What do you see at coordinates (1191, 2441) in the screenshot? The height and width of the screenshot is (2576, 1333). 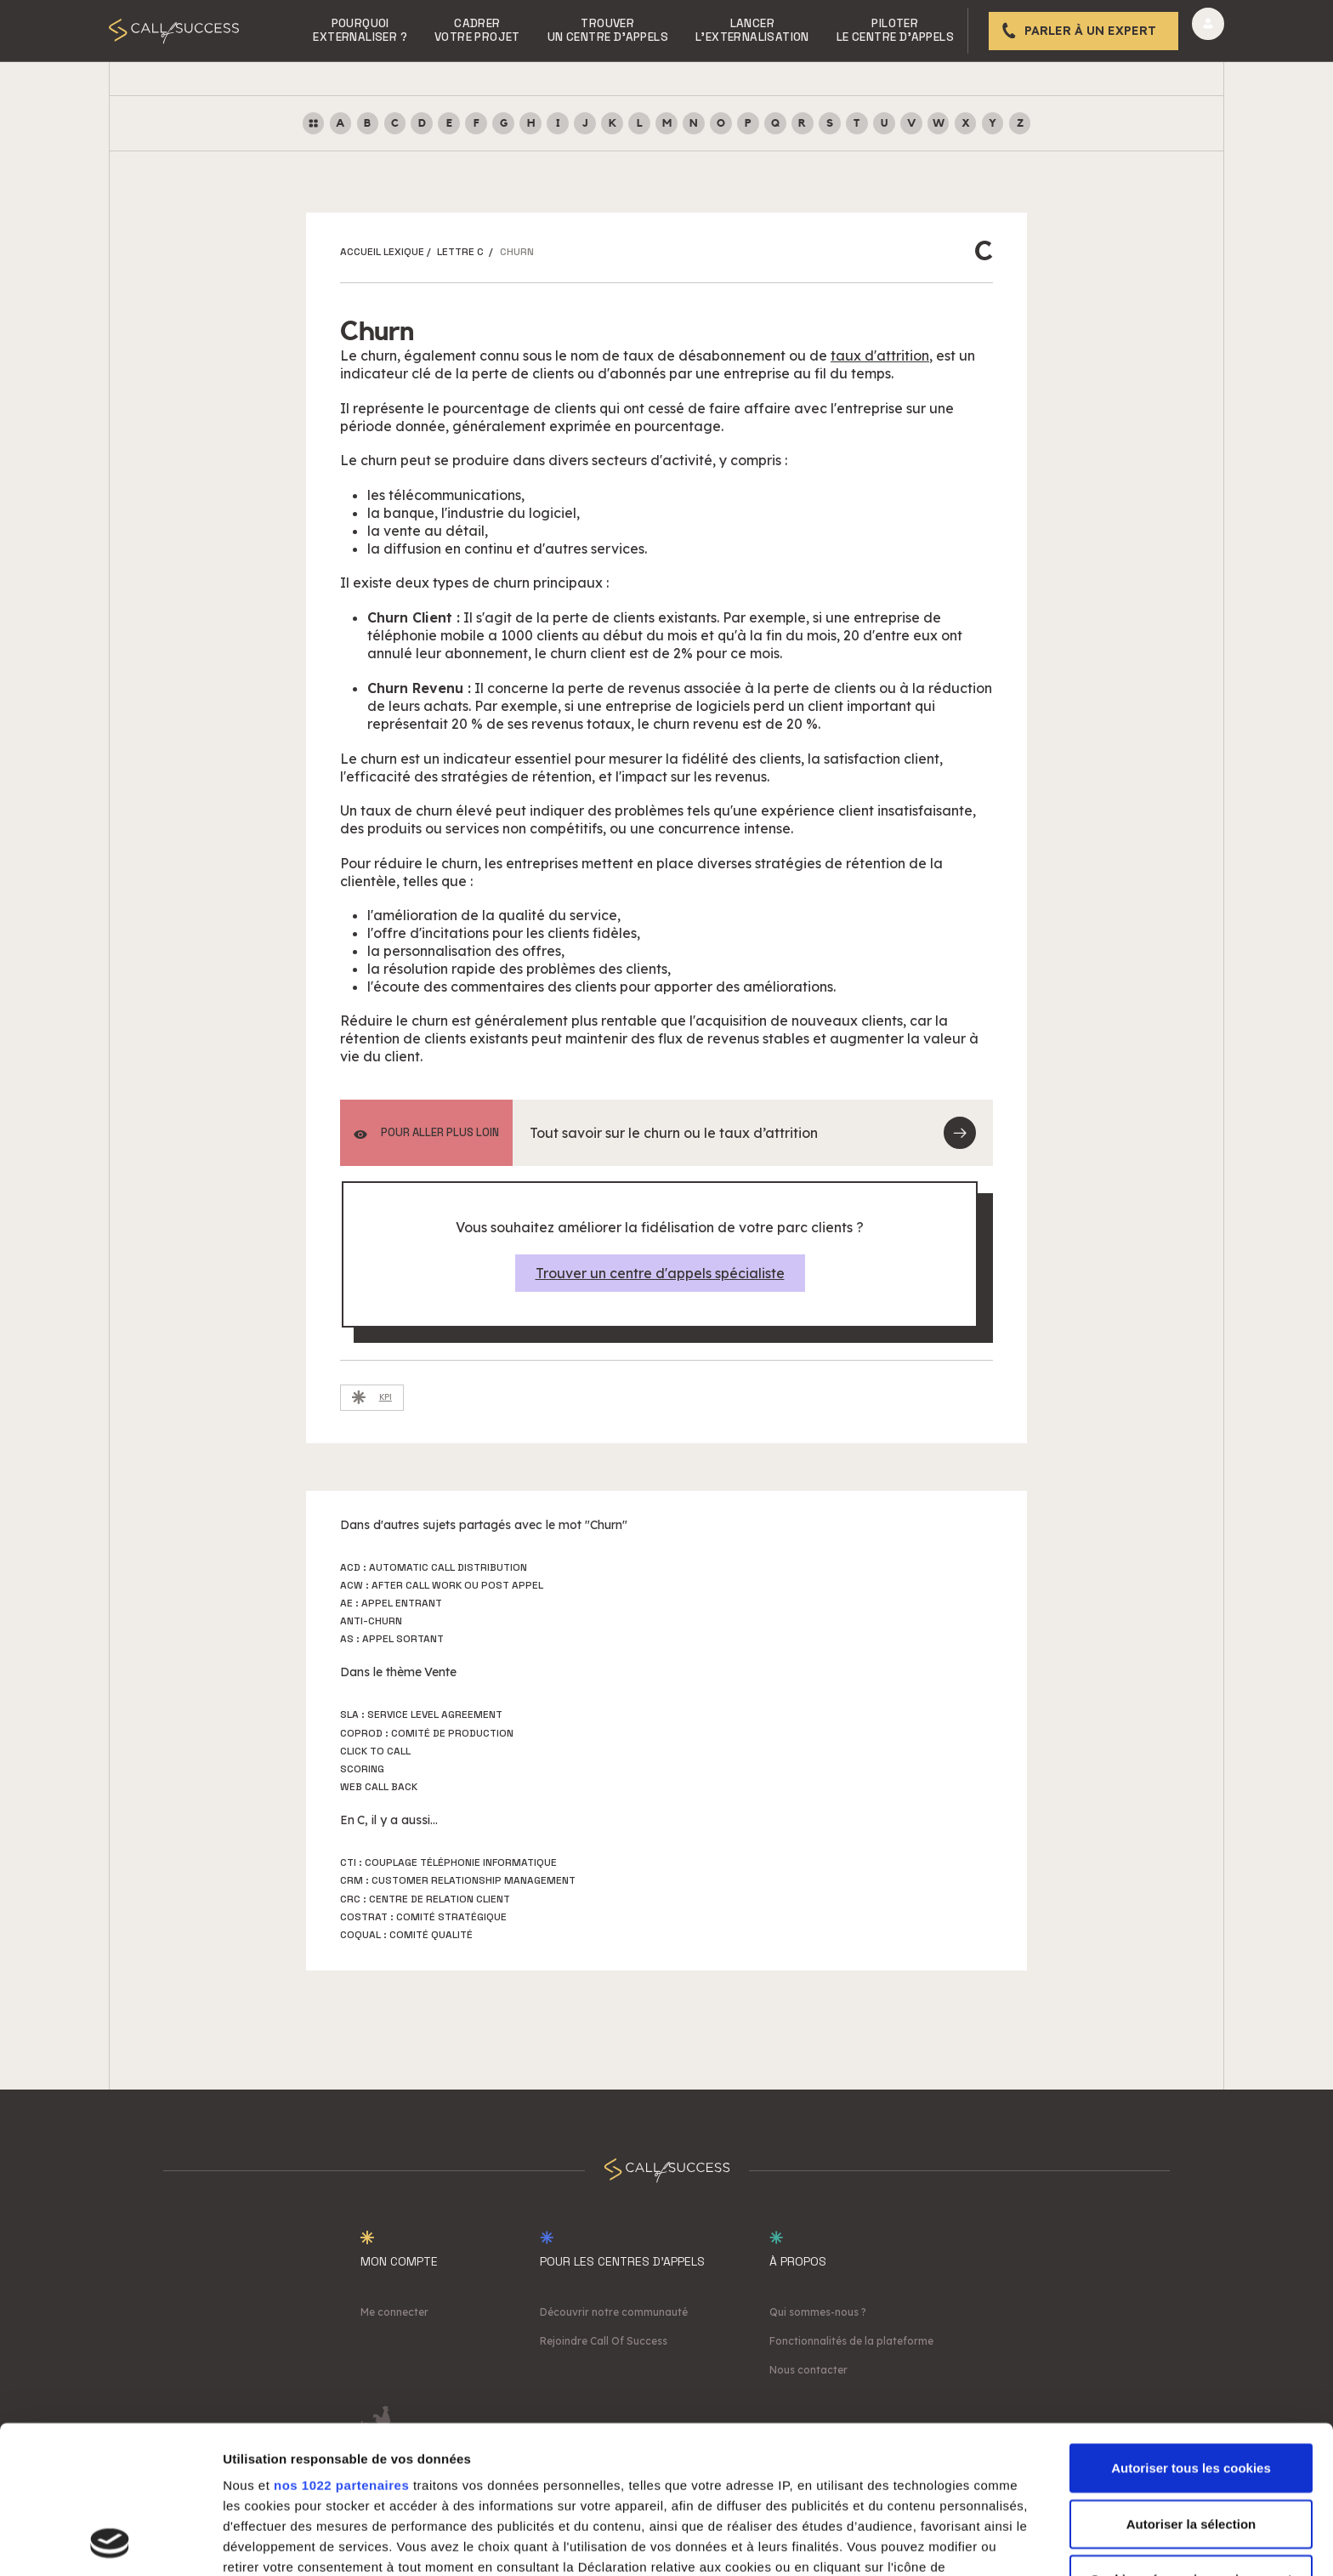 I see `Cookies nécessaires uniquement` at bounding box center [1191, 2441].